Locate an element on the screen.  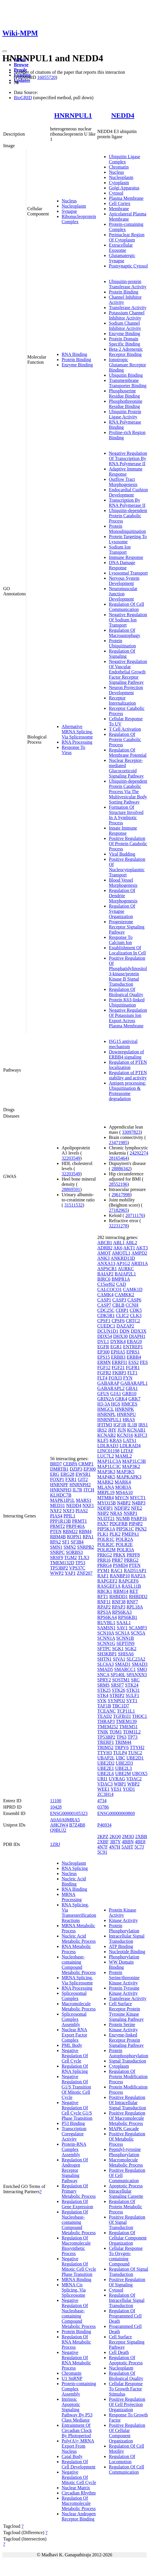
CASP7 is located at coordinates (104, 1305).